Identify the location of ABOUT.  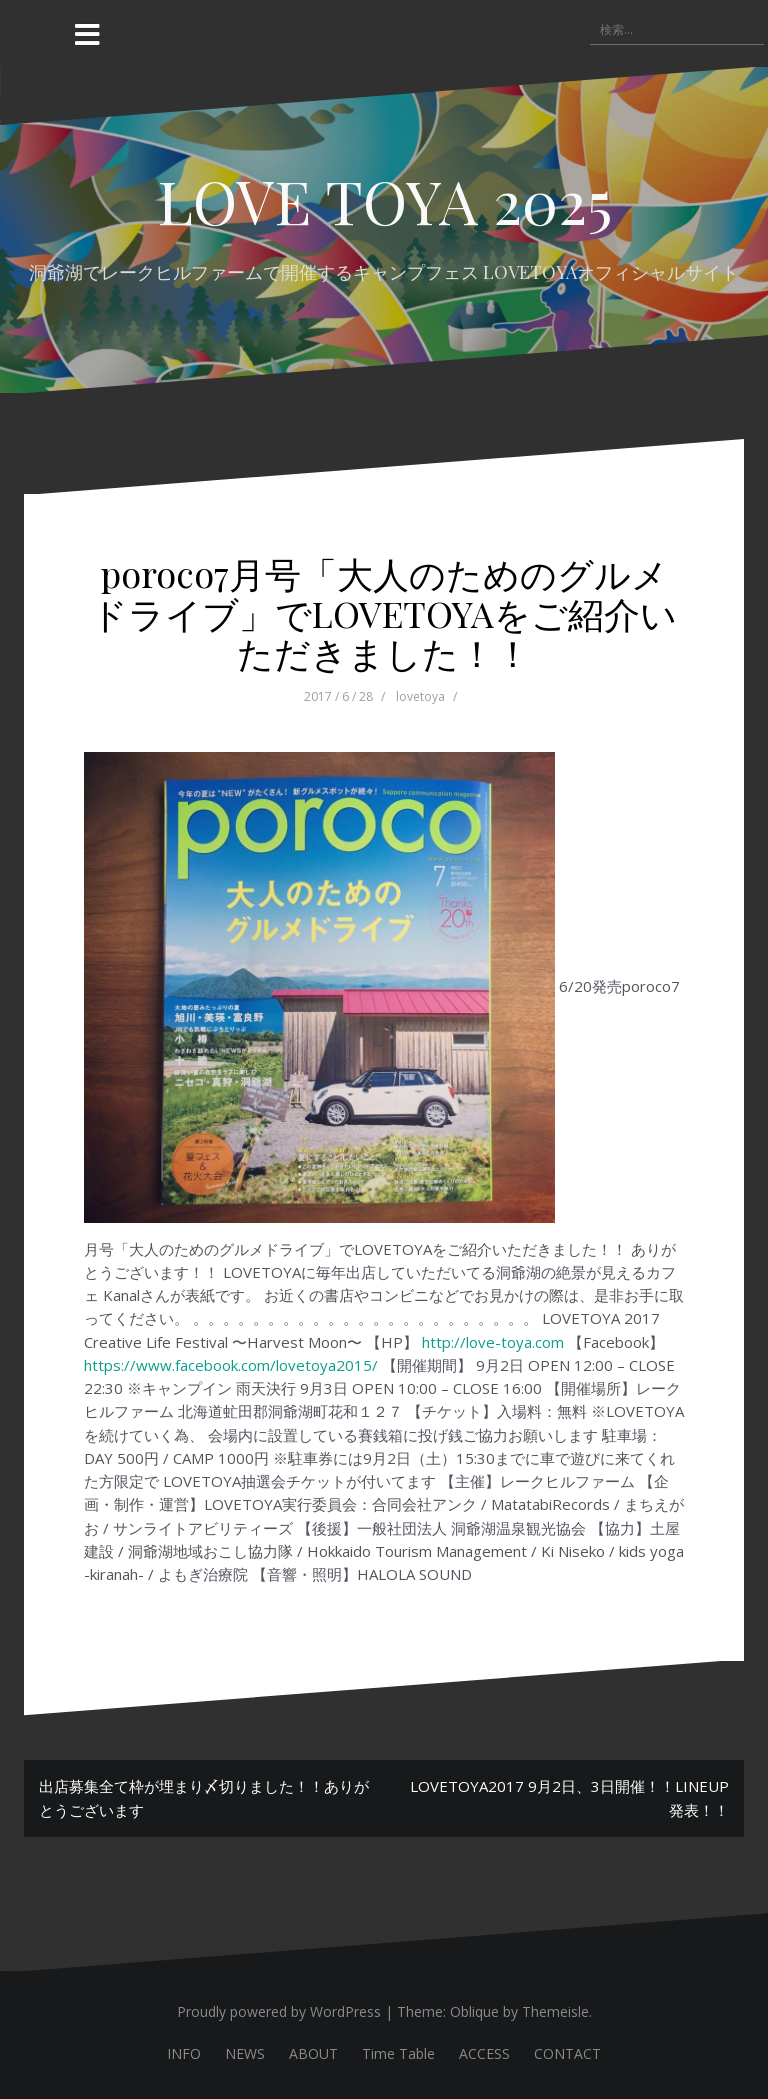
(313, 2053).